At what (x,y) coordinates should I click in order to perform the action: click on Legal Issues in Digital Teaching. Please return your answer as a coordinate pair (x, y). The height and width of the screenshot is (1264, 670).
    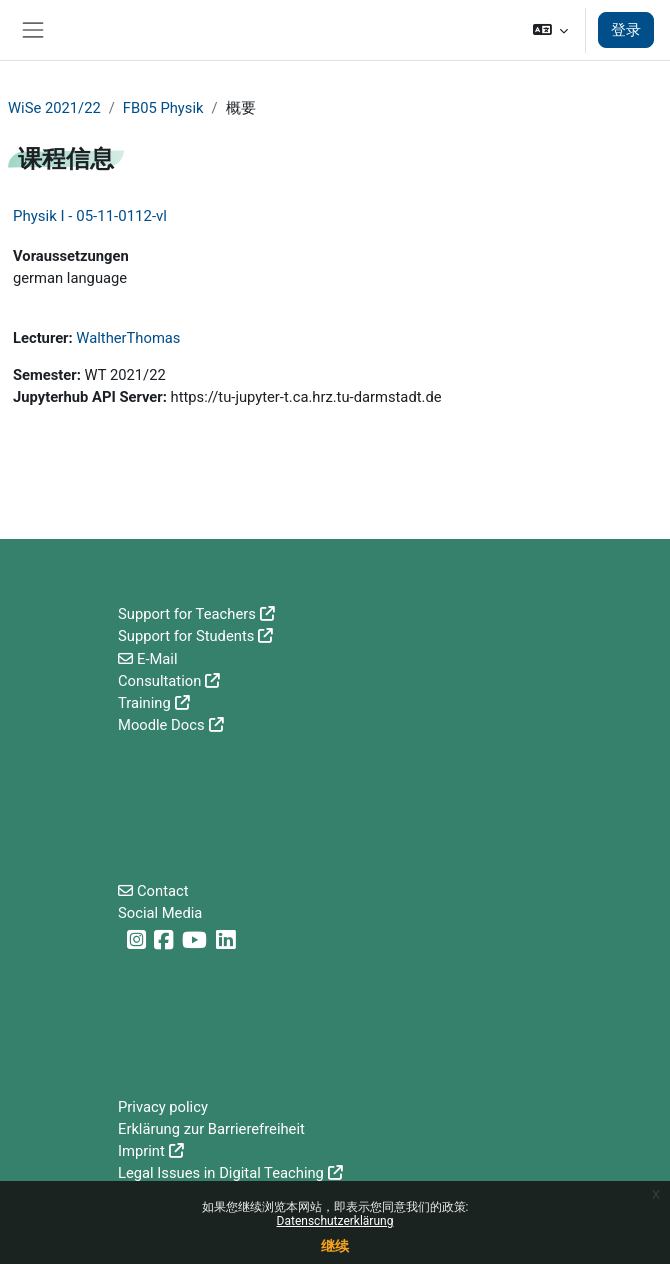
    Looking at the image, I should click on (221, 1173).